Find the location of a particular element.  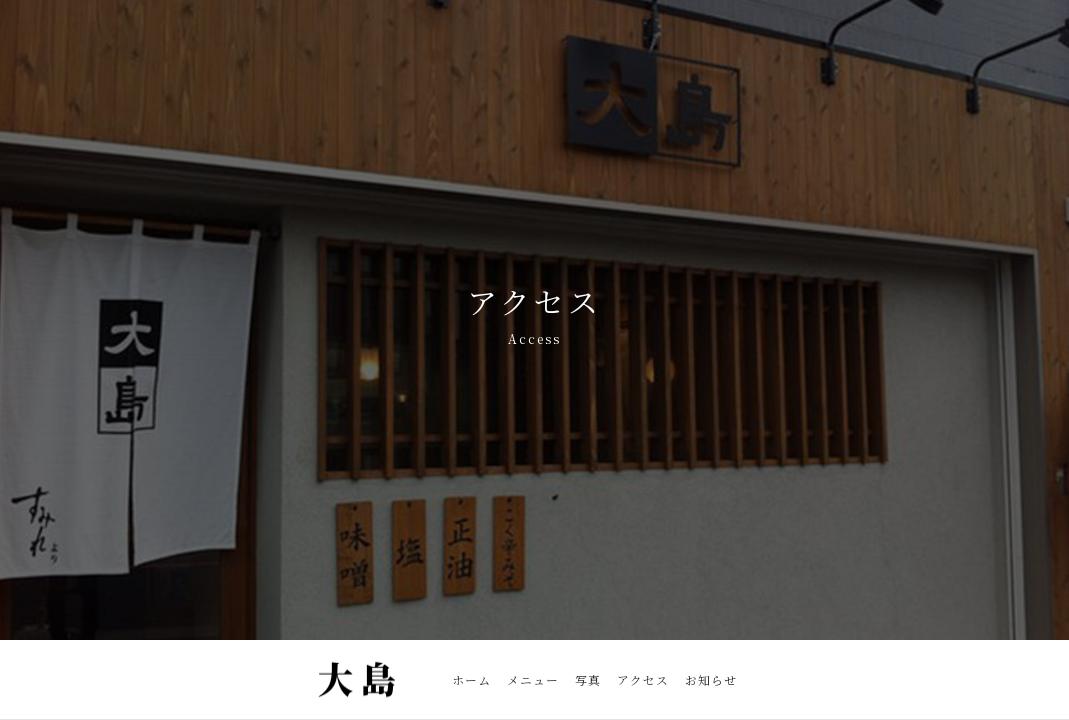

アクセス is located at coordinates (643, 679).